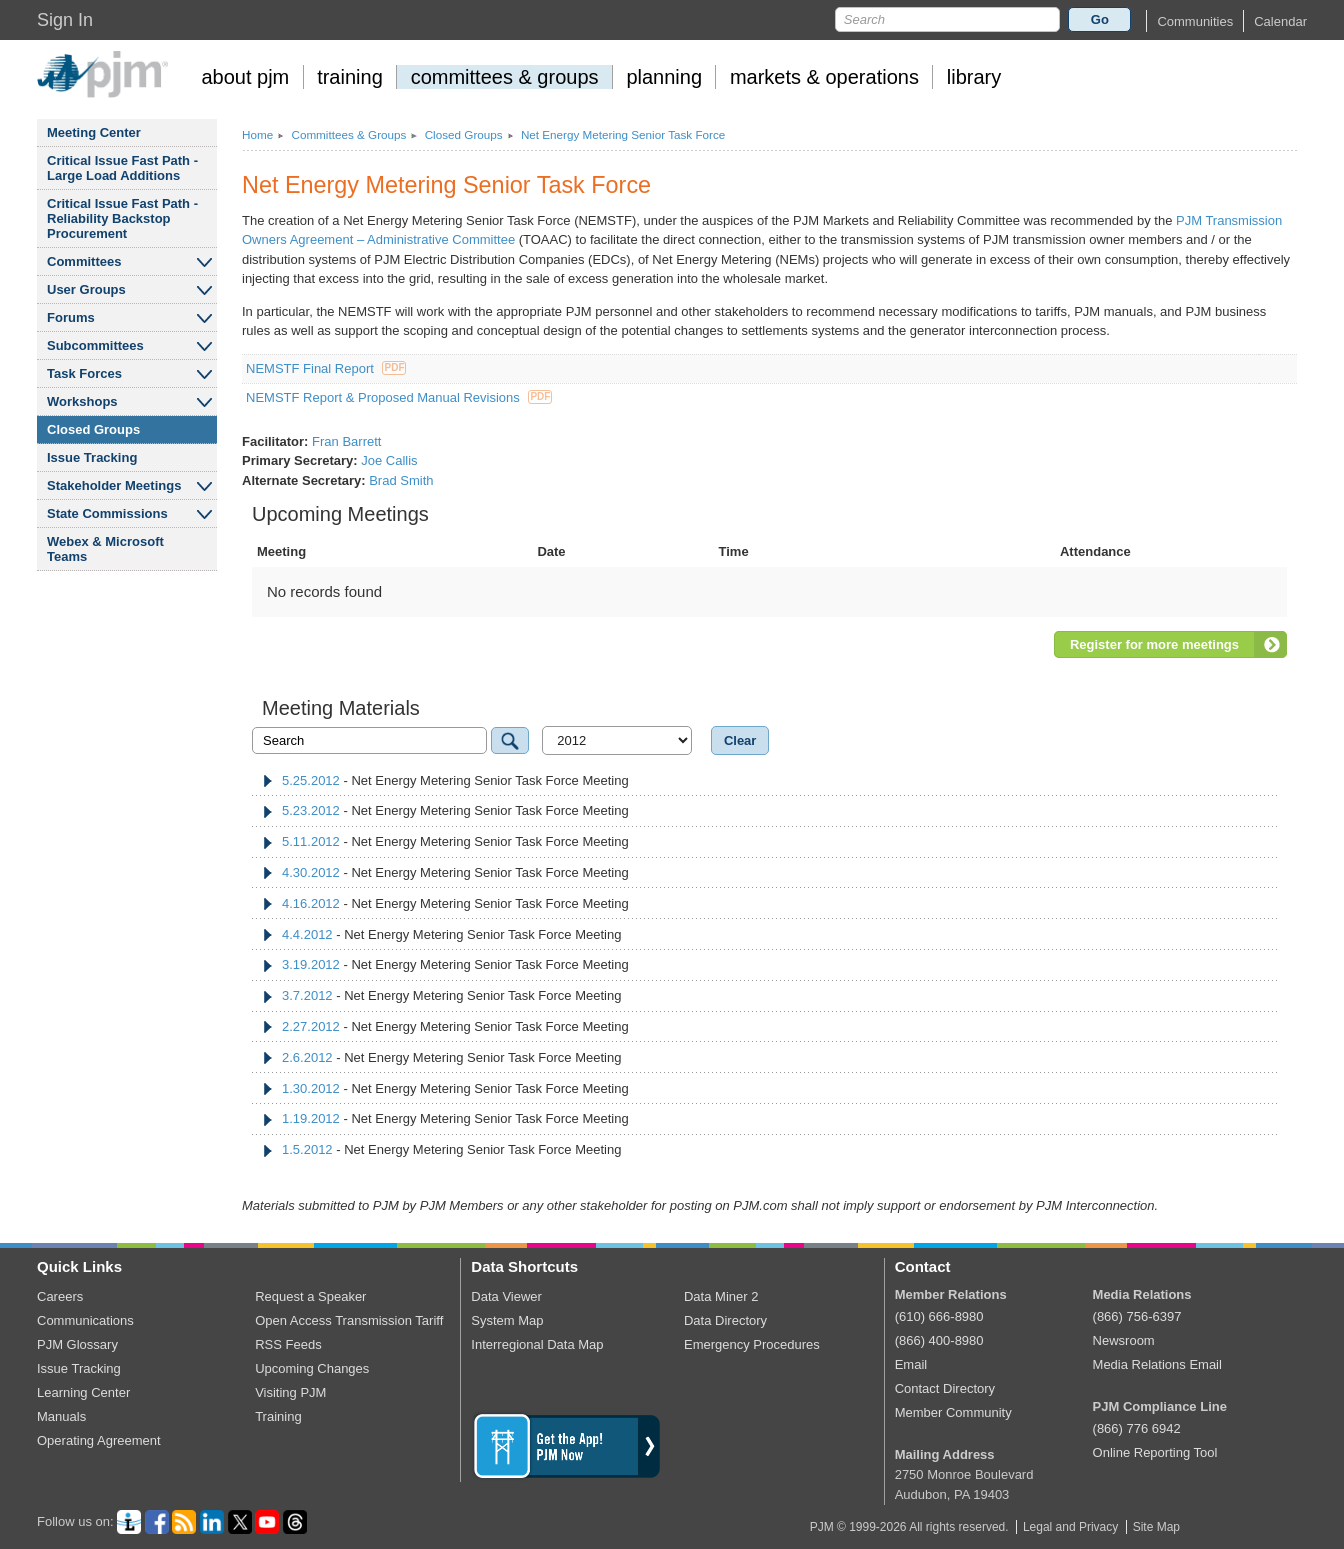 The height and width of the screenshot is (1549, 1344). Describe the element at coordinates (350, 77) in the screenshot. I see `training` at that location.